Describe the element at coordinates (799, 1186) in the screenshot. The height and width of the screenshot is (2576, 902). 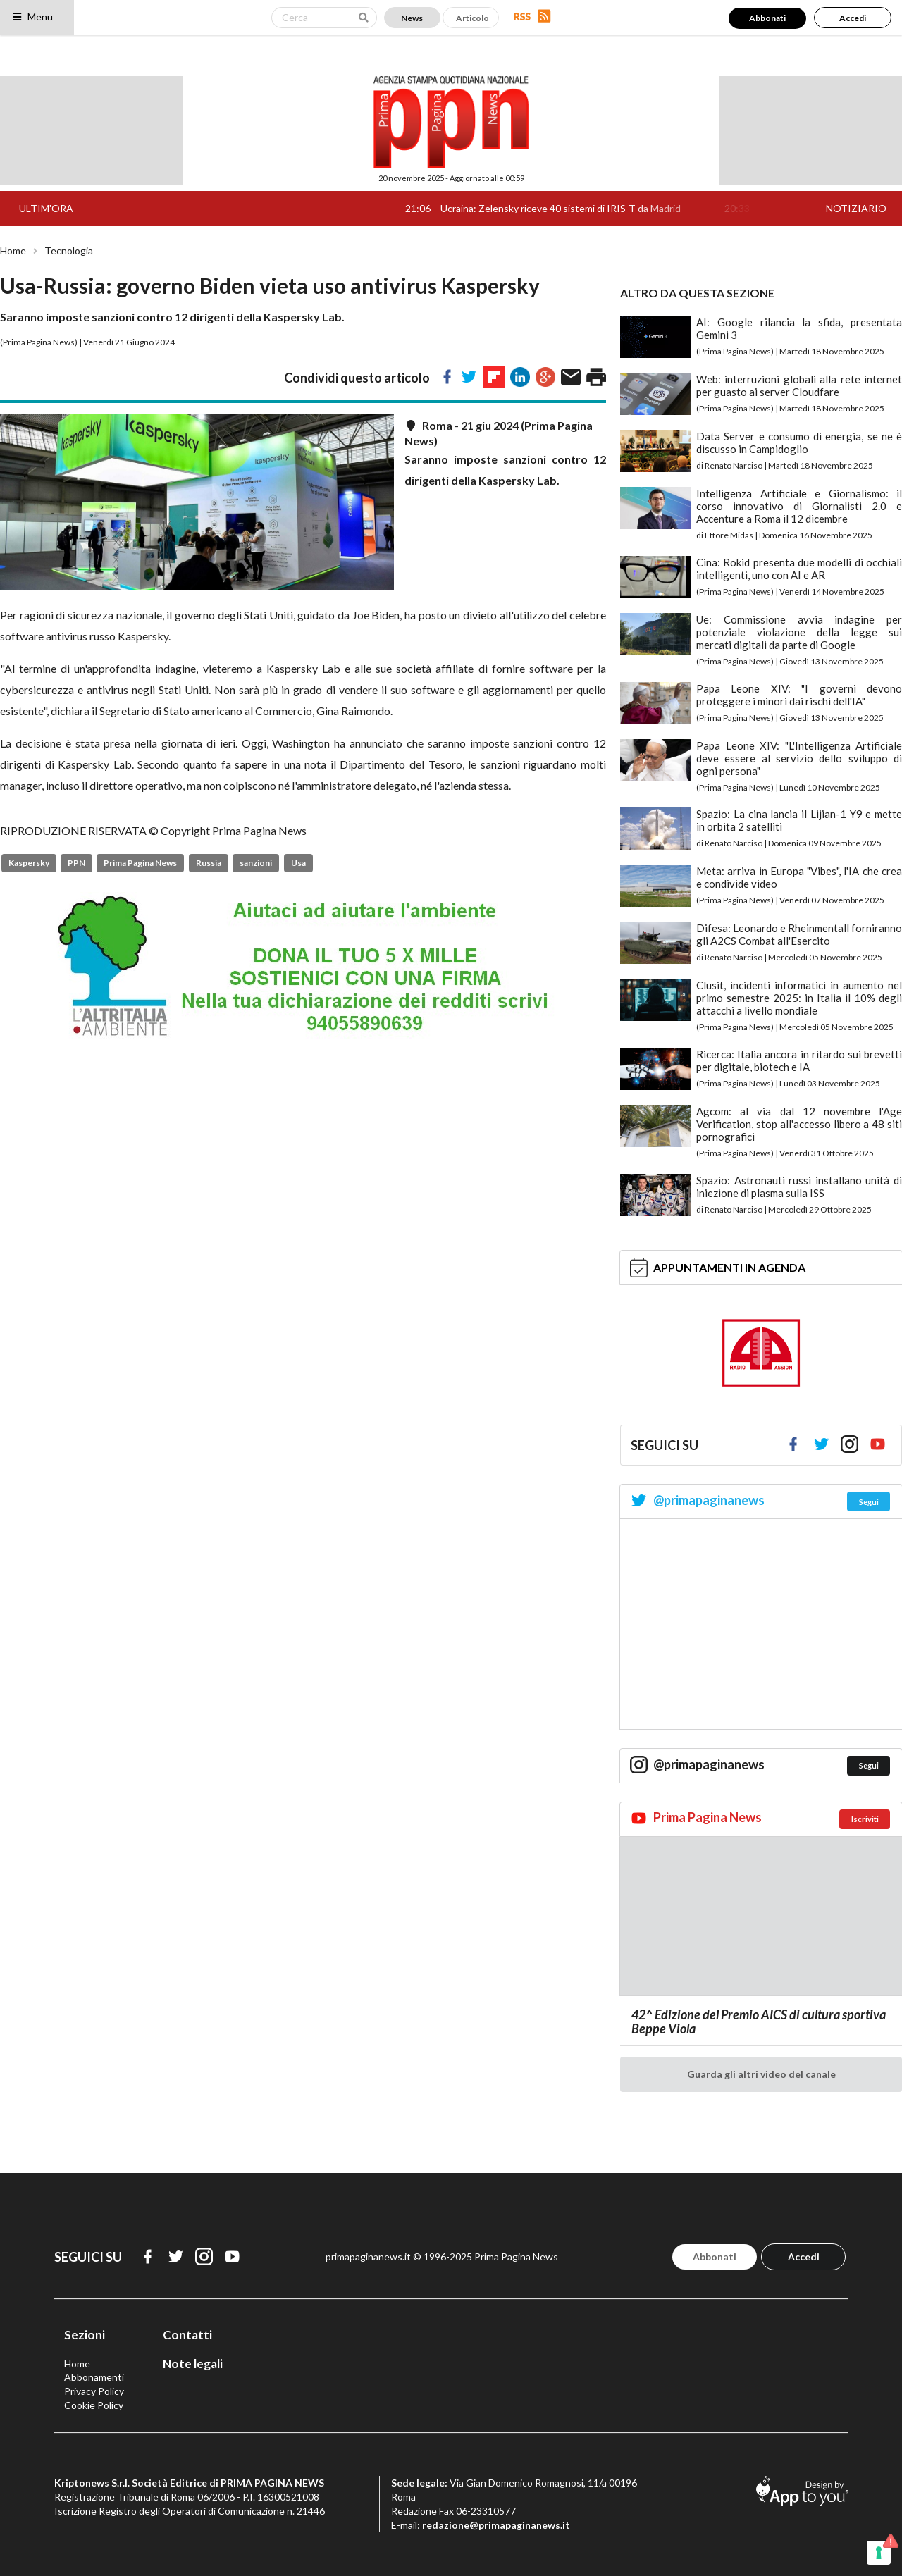
I see `Spazio: Astronauti russi installano unità di iniezione di plasma sulla ISS` at that location.